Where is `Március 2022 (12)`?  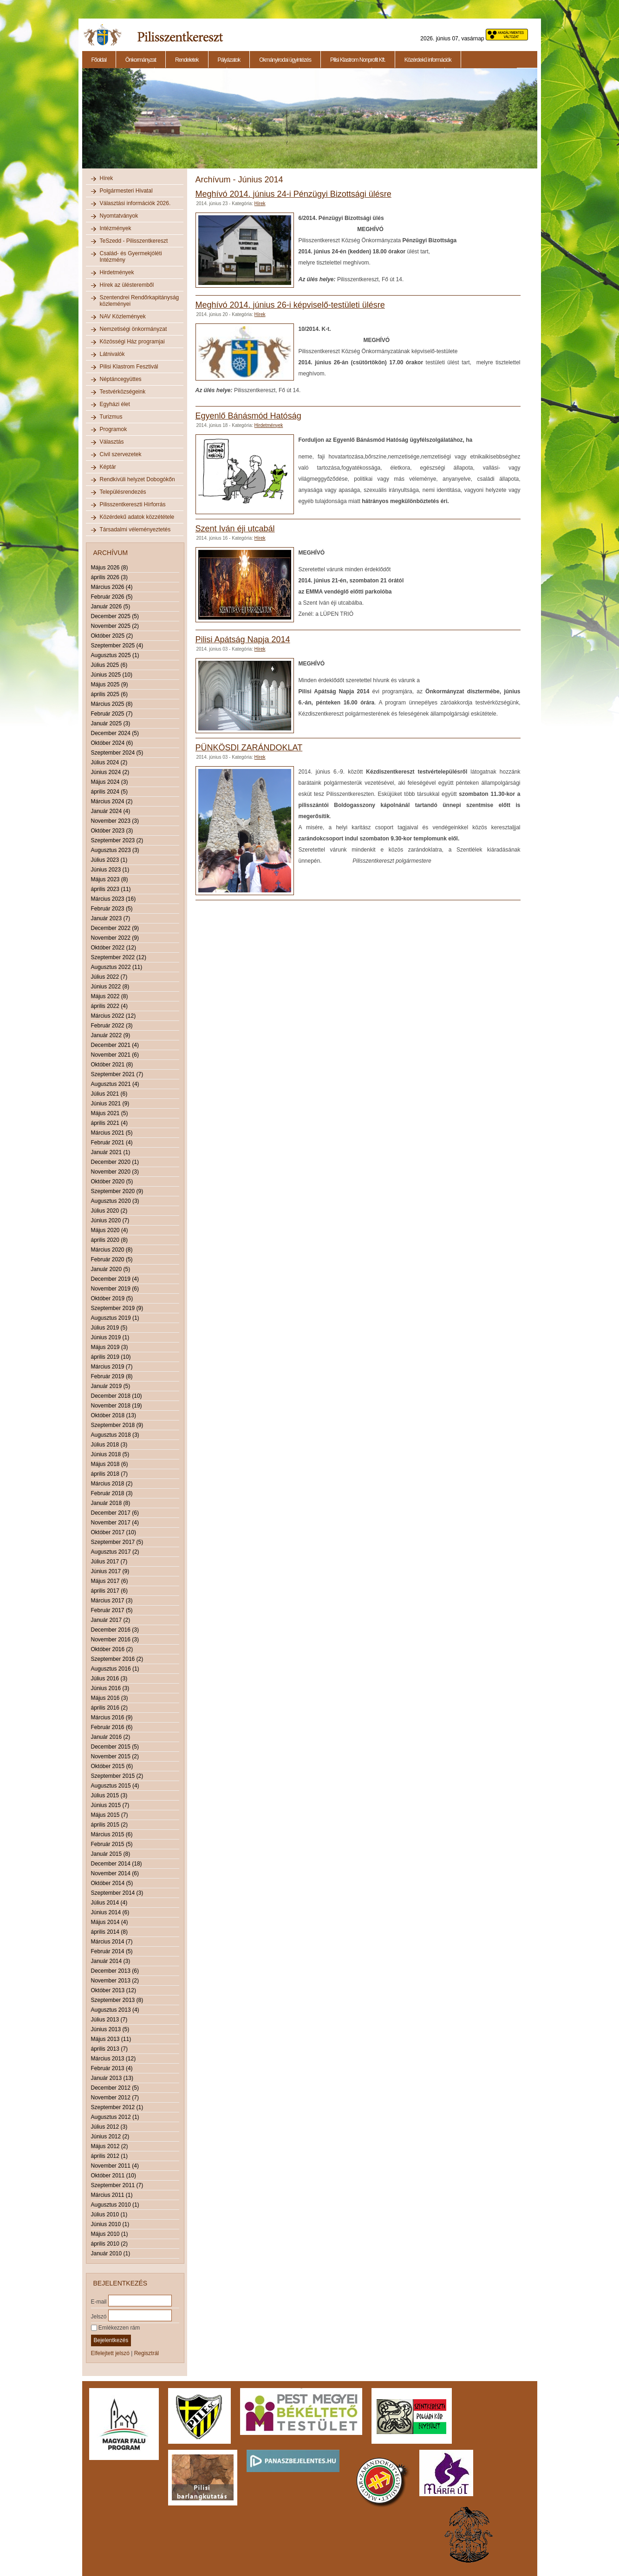
Március 2022 (12) is located at coordinates (113, 1016).